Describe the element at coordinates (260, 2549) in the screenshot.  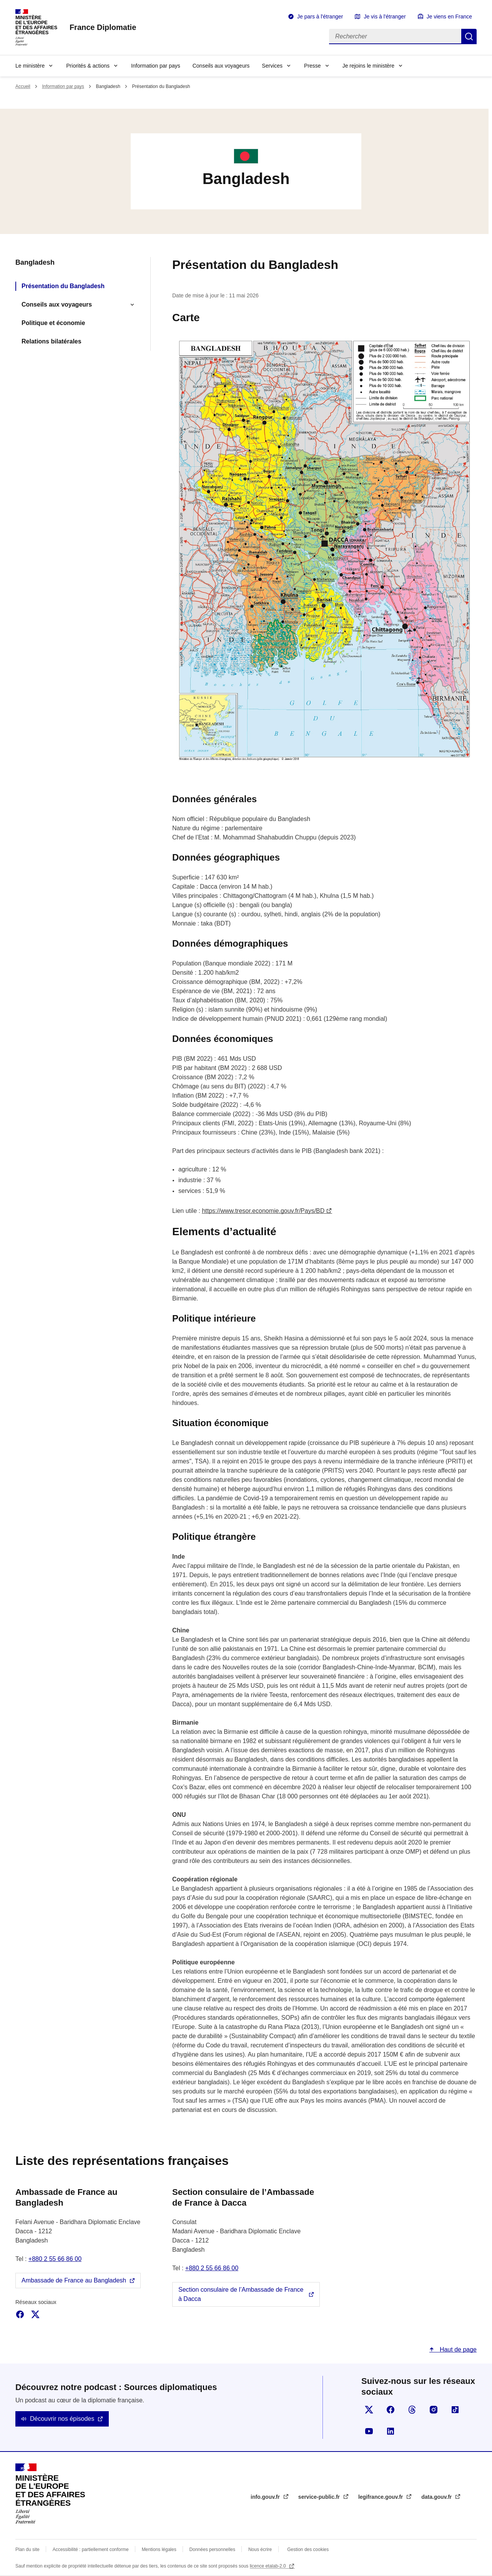
I see `Nous écrire` at that location.